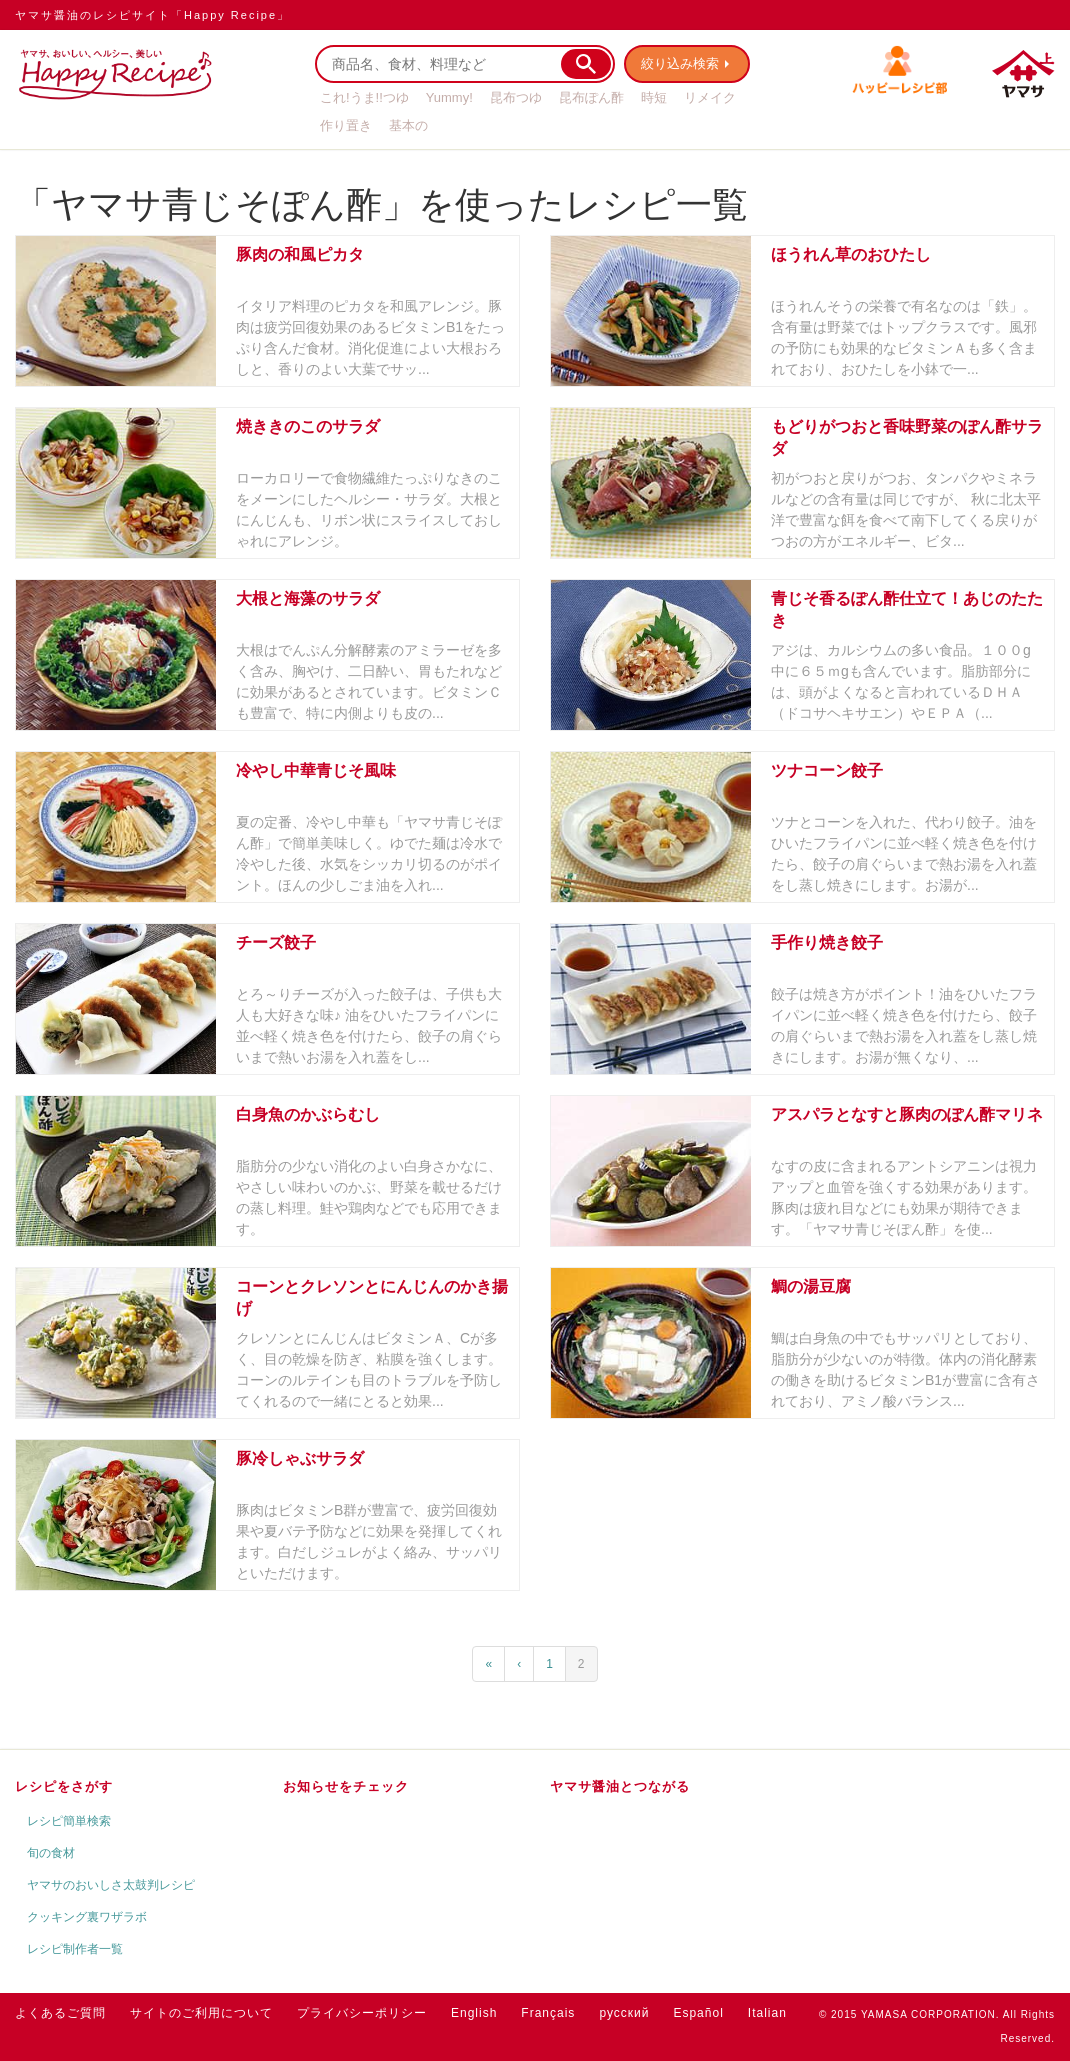 The width and height of the screenshot is (1070, 2061). Describe the element at coordinates (362, 2013) in the screenshot. I see `プライバシーポリシー` at that location.